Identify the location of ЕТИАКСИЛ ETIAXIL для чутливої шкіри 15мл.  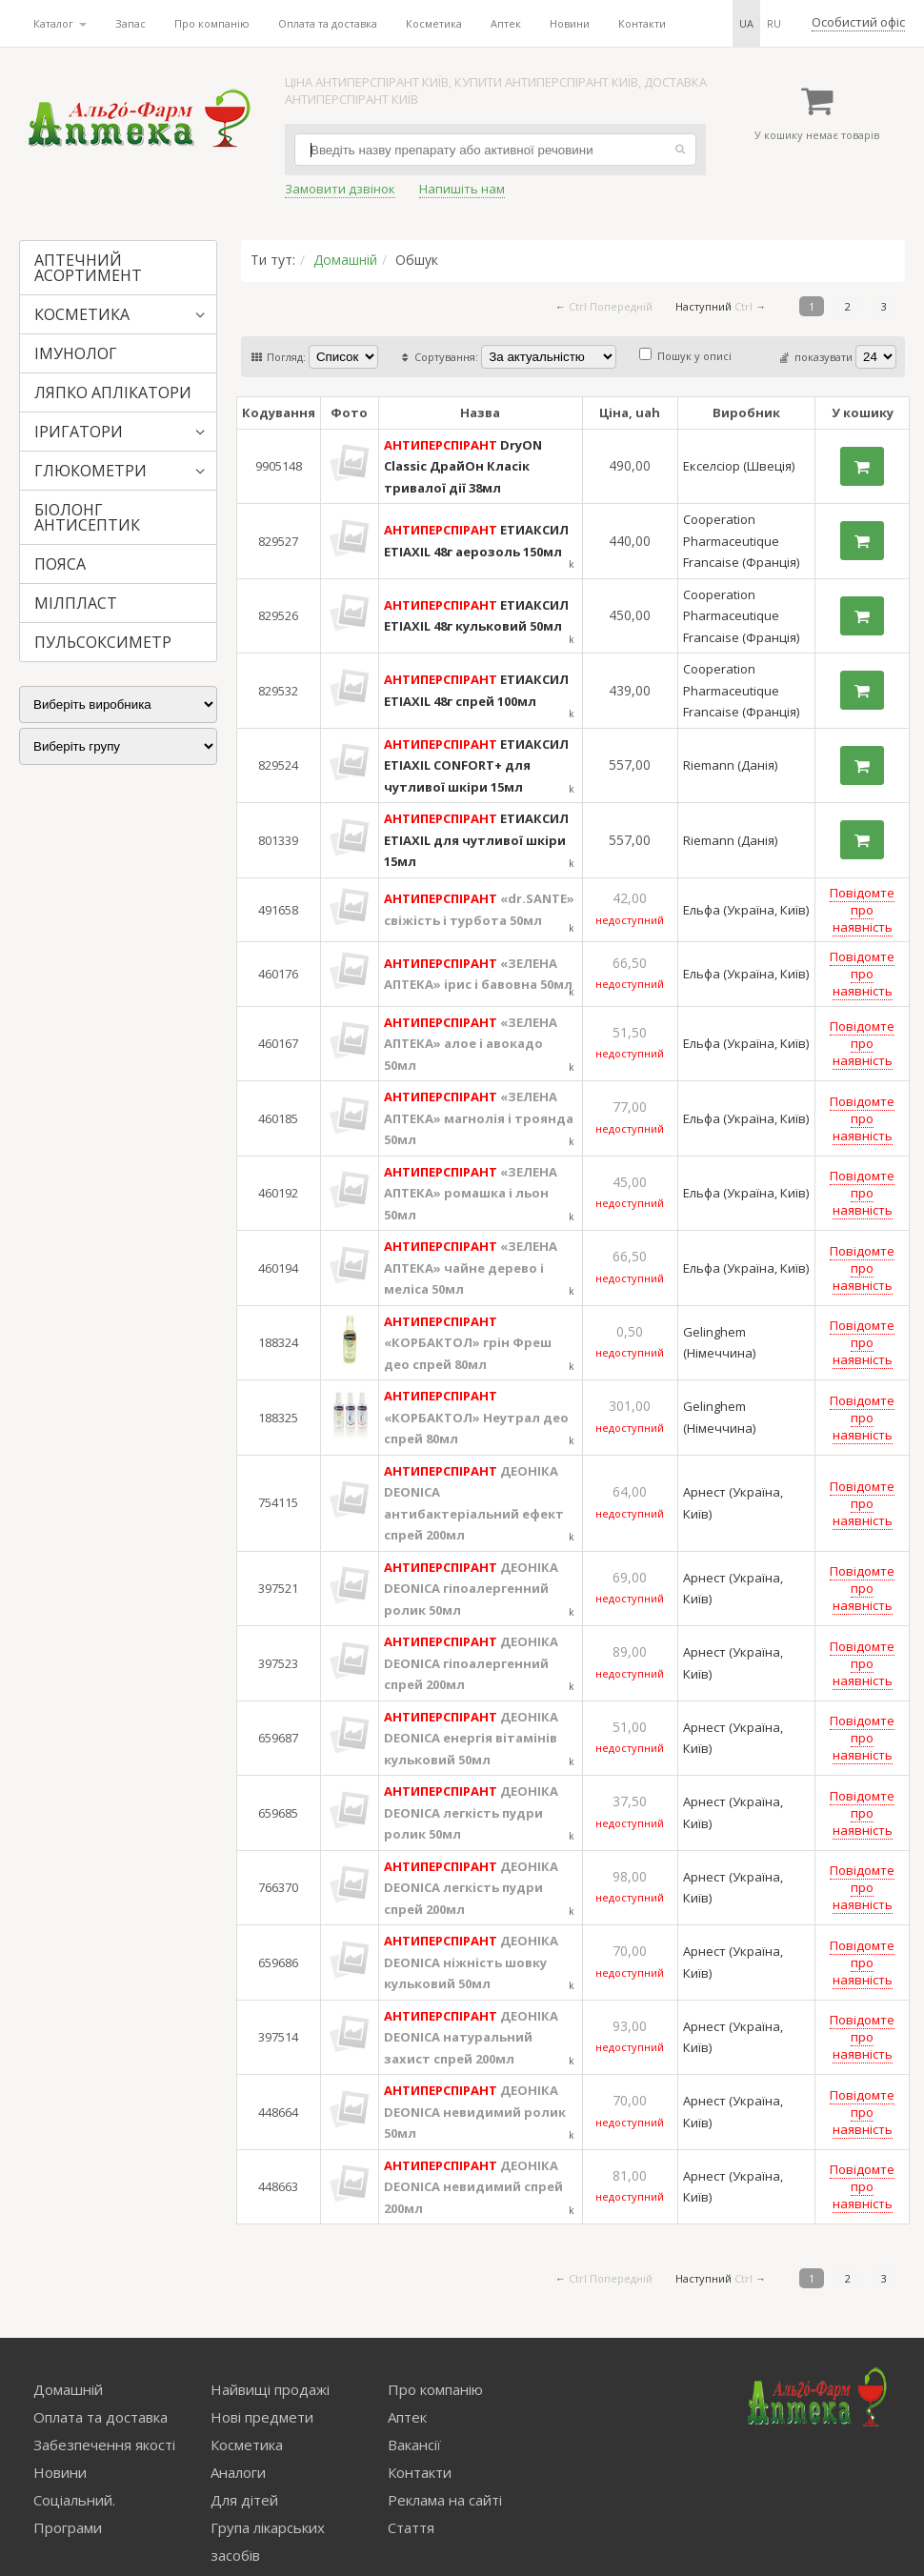
(476, 840).